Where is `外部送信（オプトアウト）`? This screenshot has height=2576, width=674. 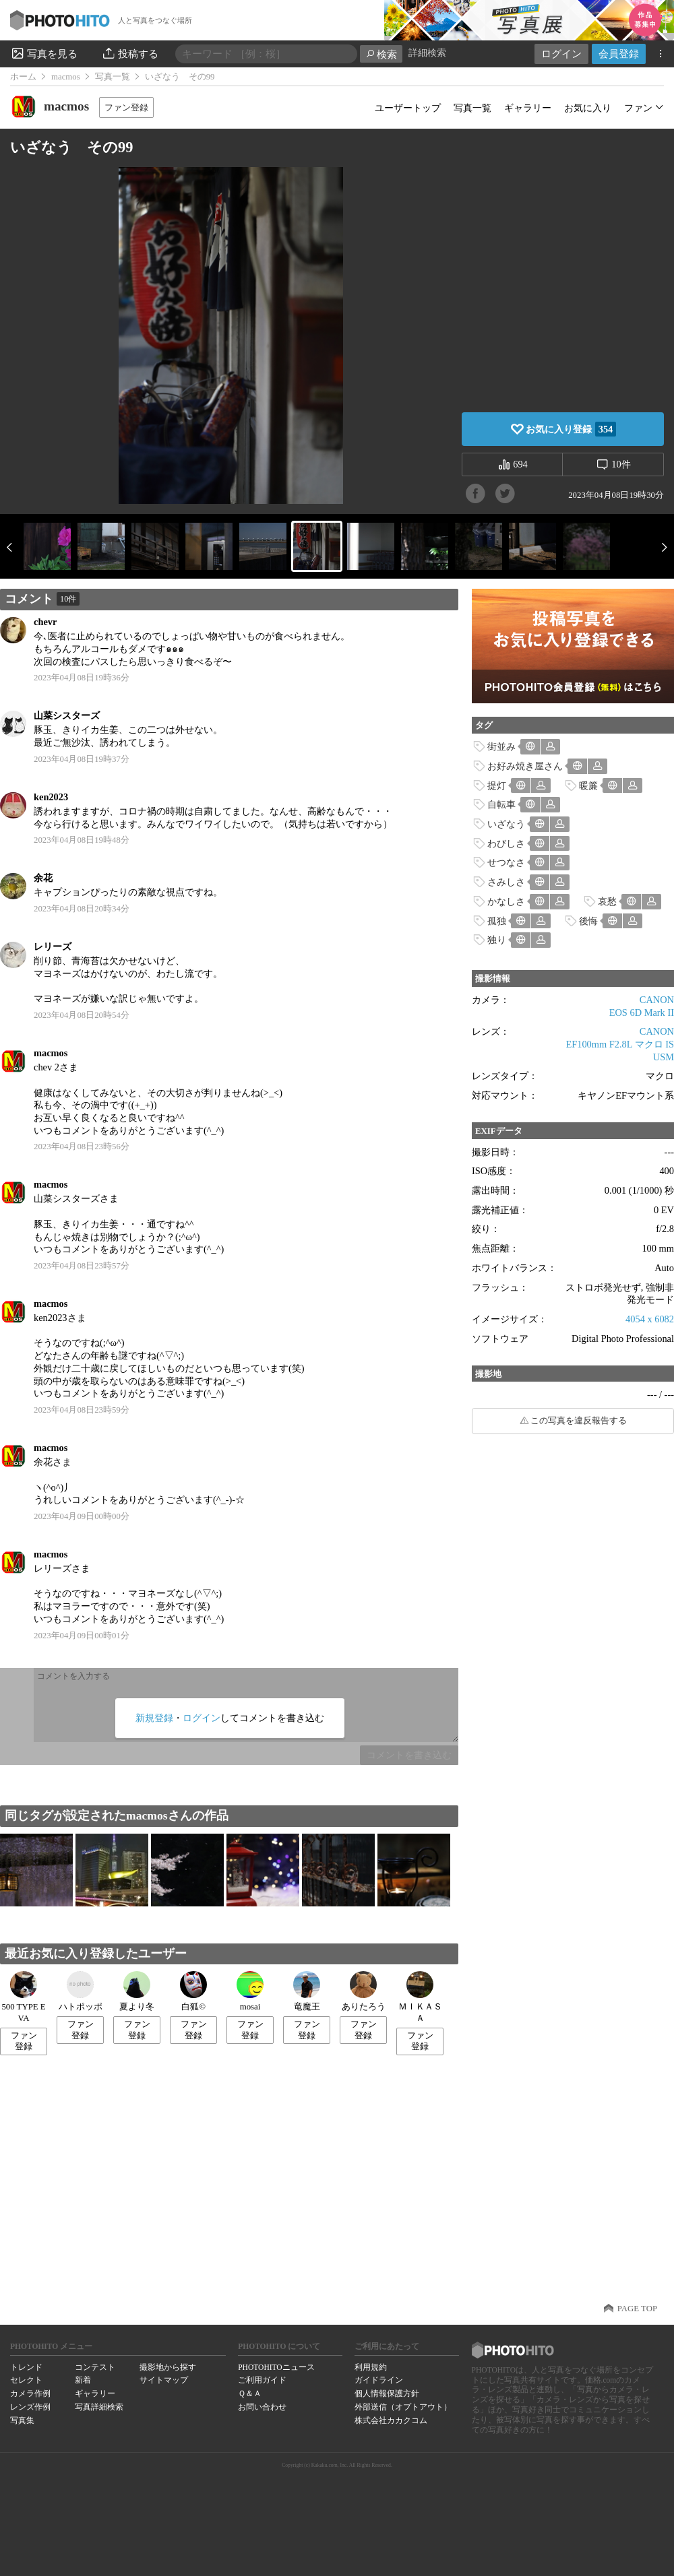
外部送信（オプトアウト） is located at coordinates (403, 2407).